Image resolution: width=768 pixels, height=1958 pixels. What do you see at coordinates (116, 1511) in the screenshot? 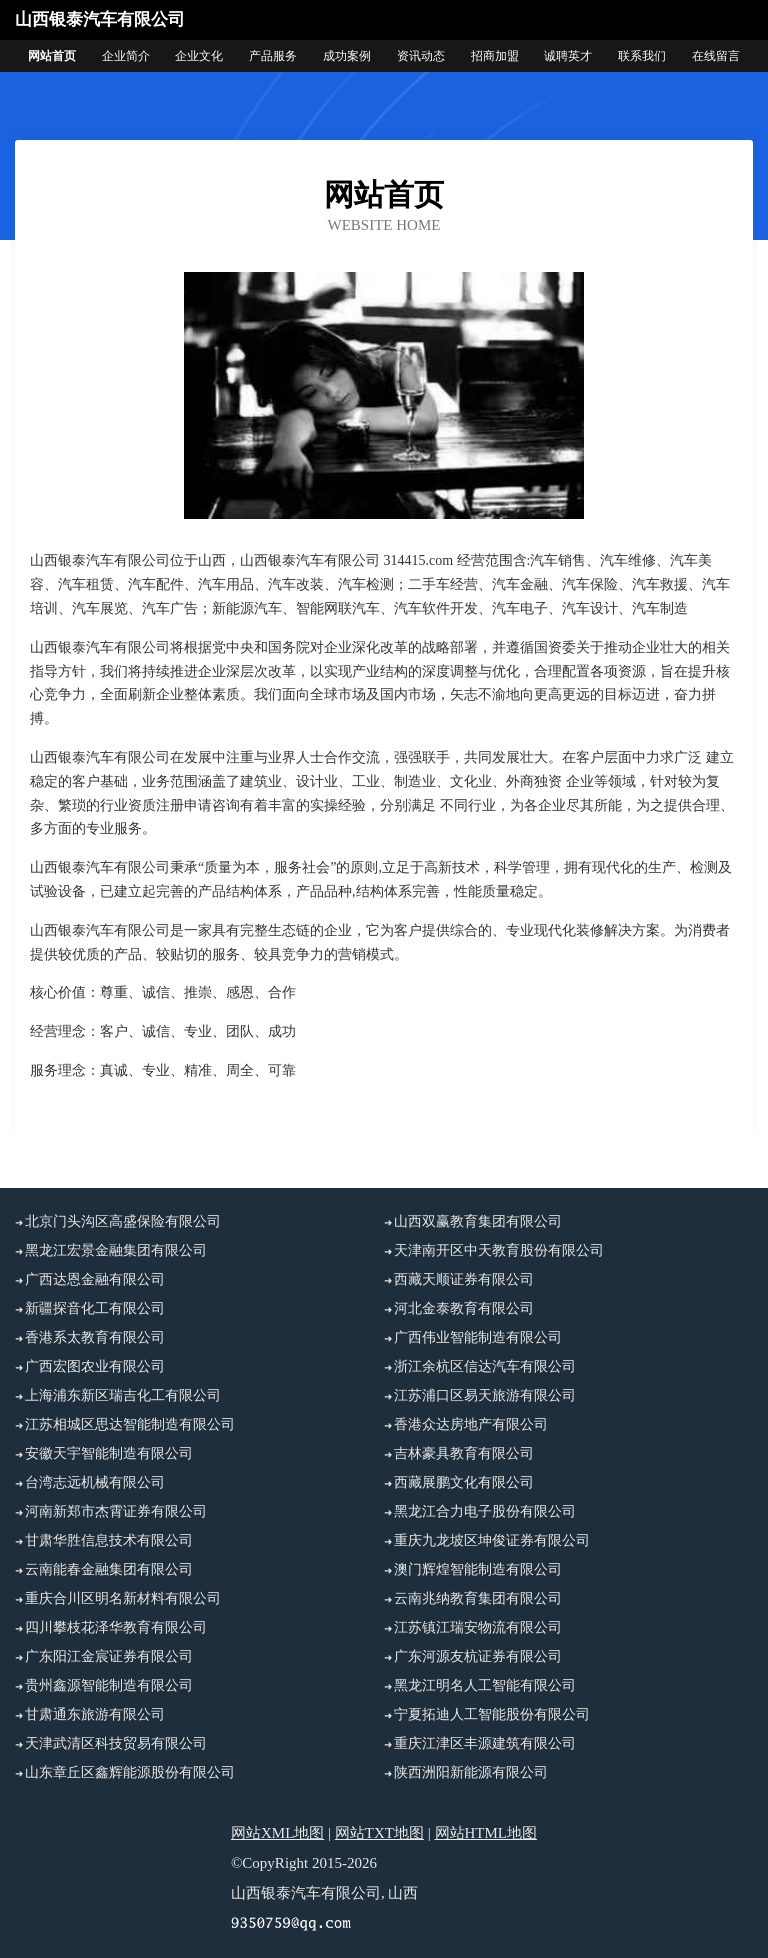
I see `河南新郑市杰霄证券有限公司` at bounding box center [116, 1511].